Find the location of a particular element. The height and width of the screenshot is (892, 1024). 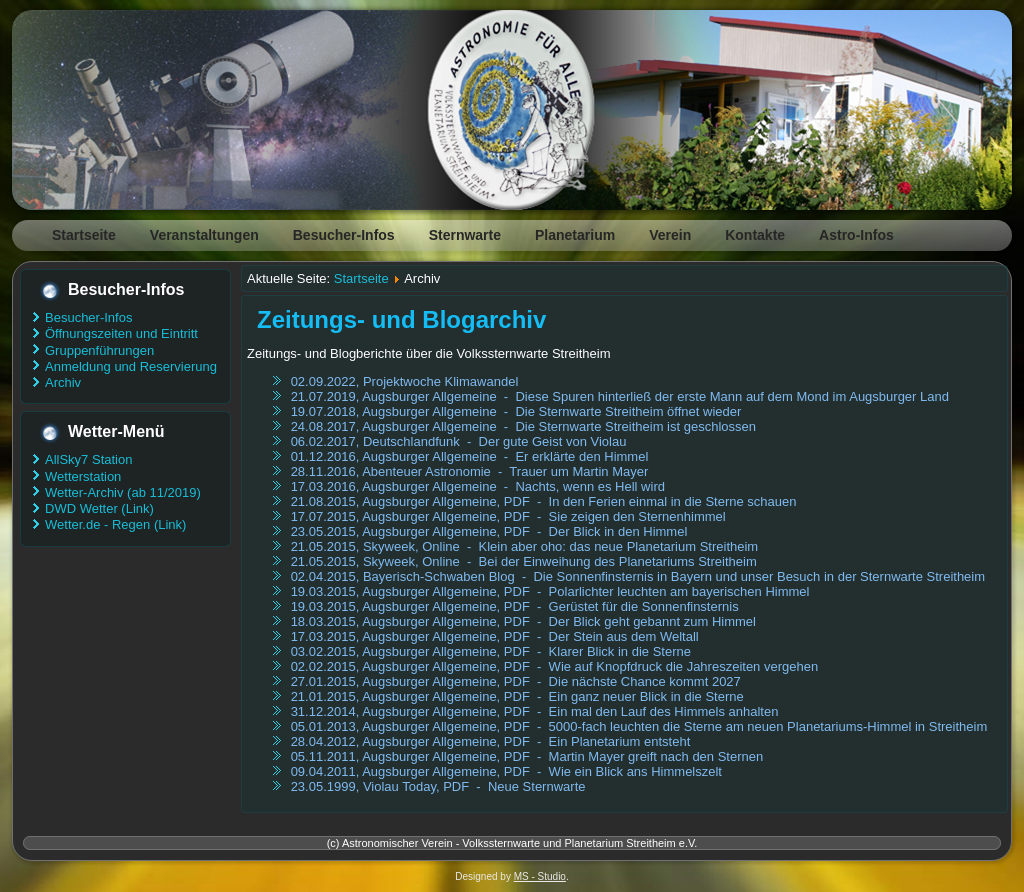

Verein is located at coordinates (670, 235).